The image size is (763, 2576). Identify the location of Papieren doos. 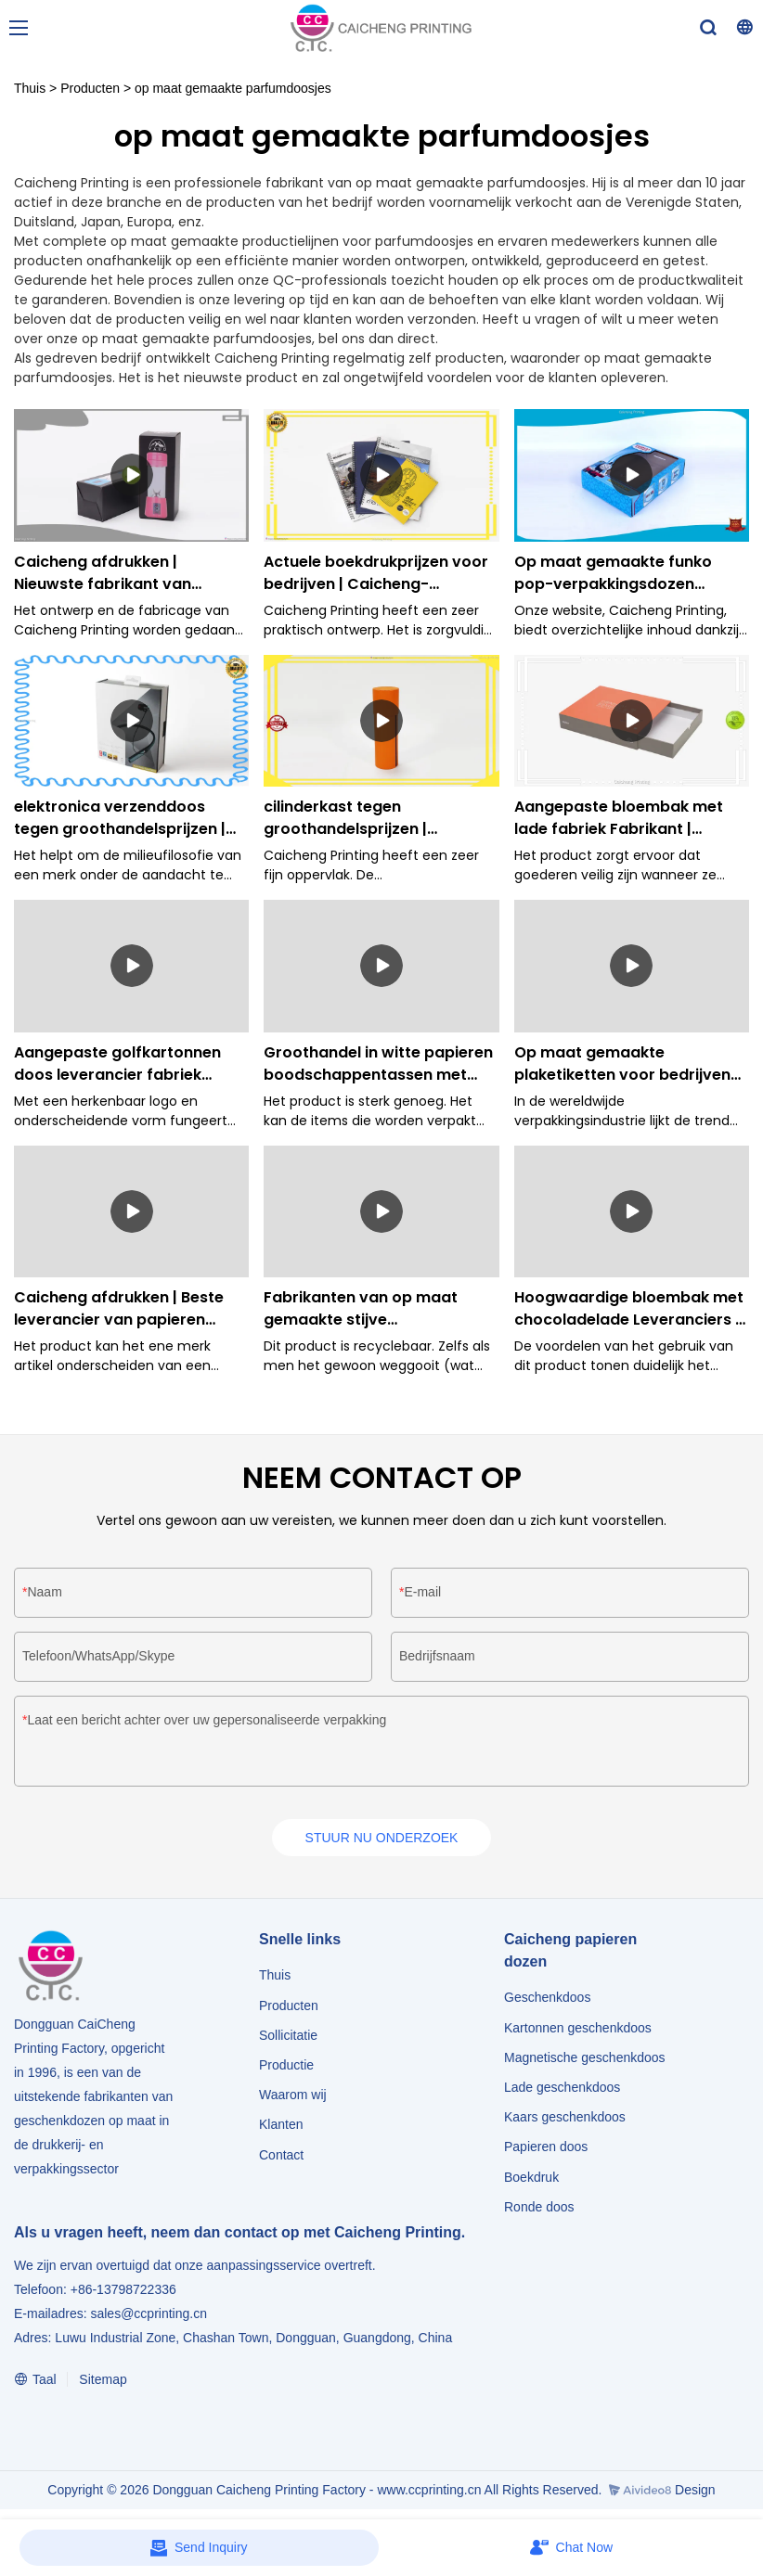
(546, 2149).